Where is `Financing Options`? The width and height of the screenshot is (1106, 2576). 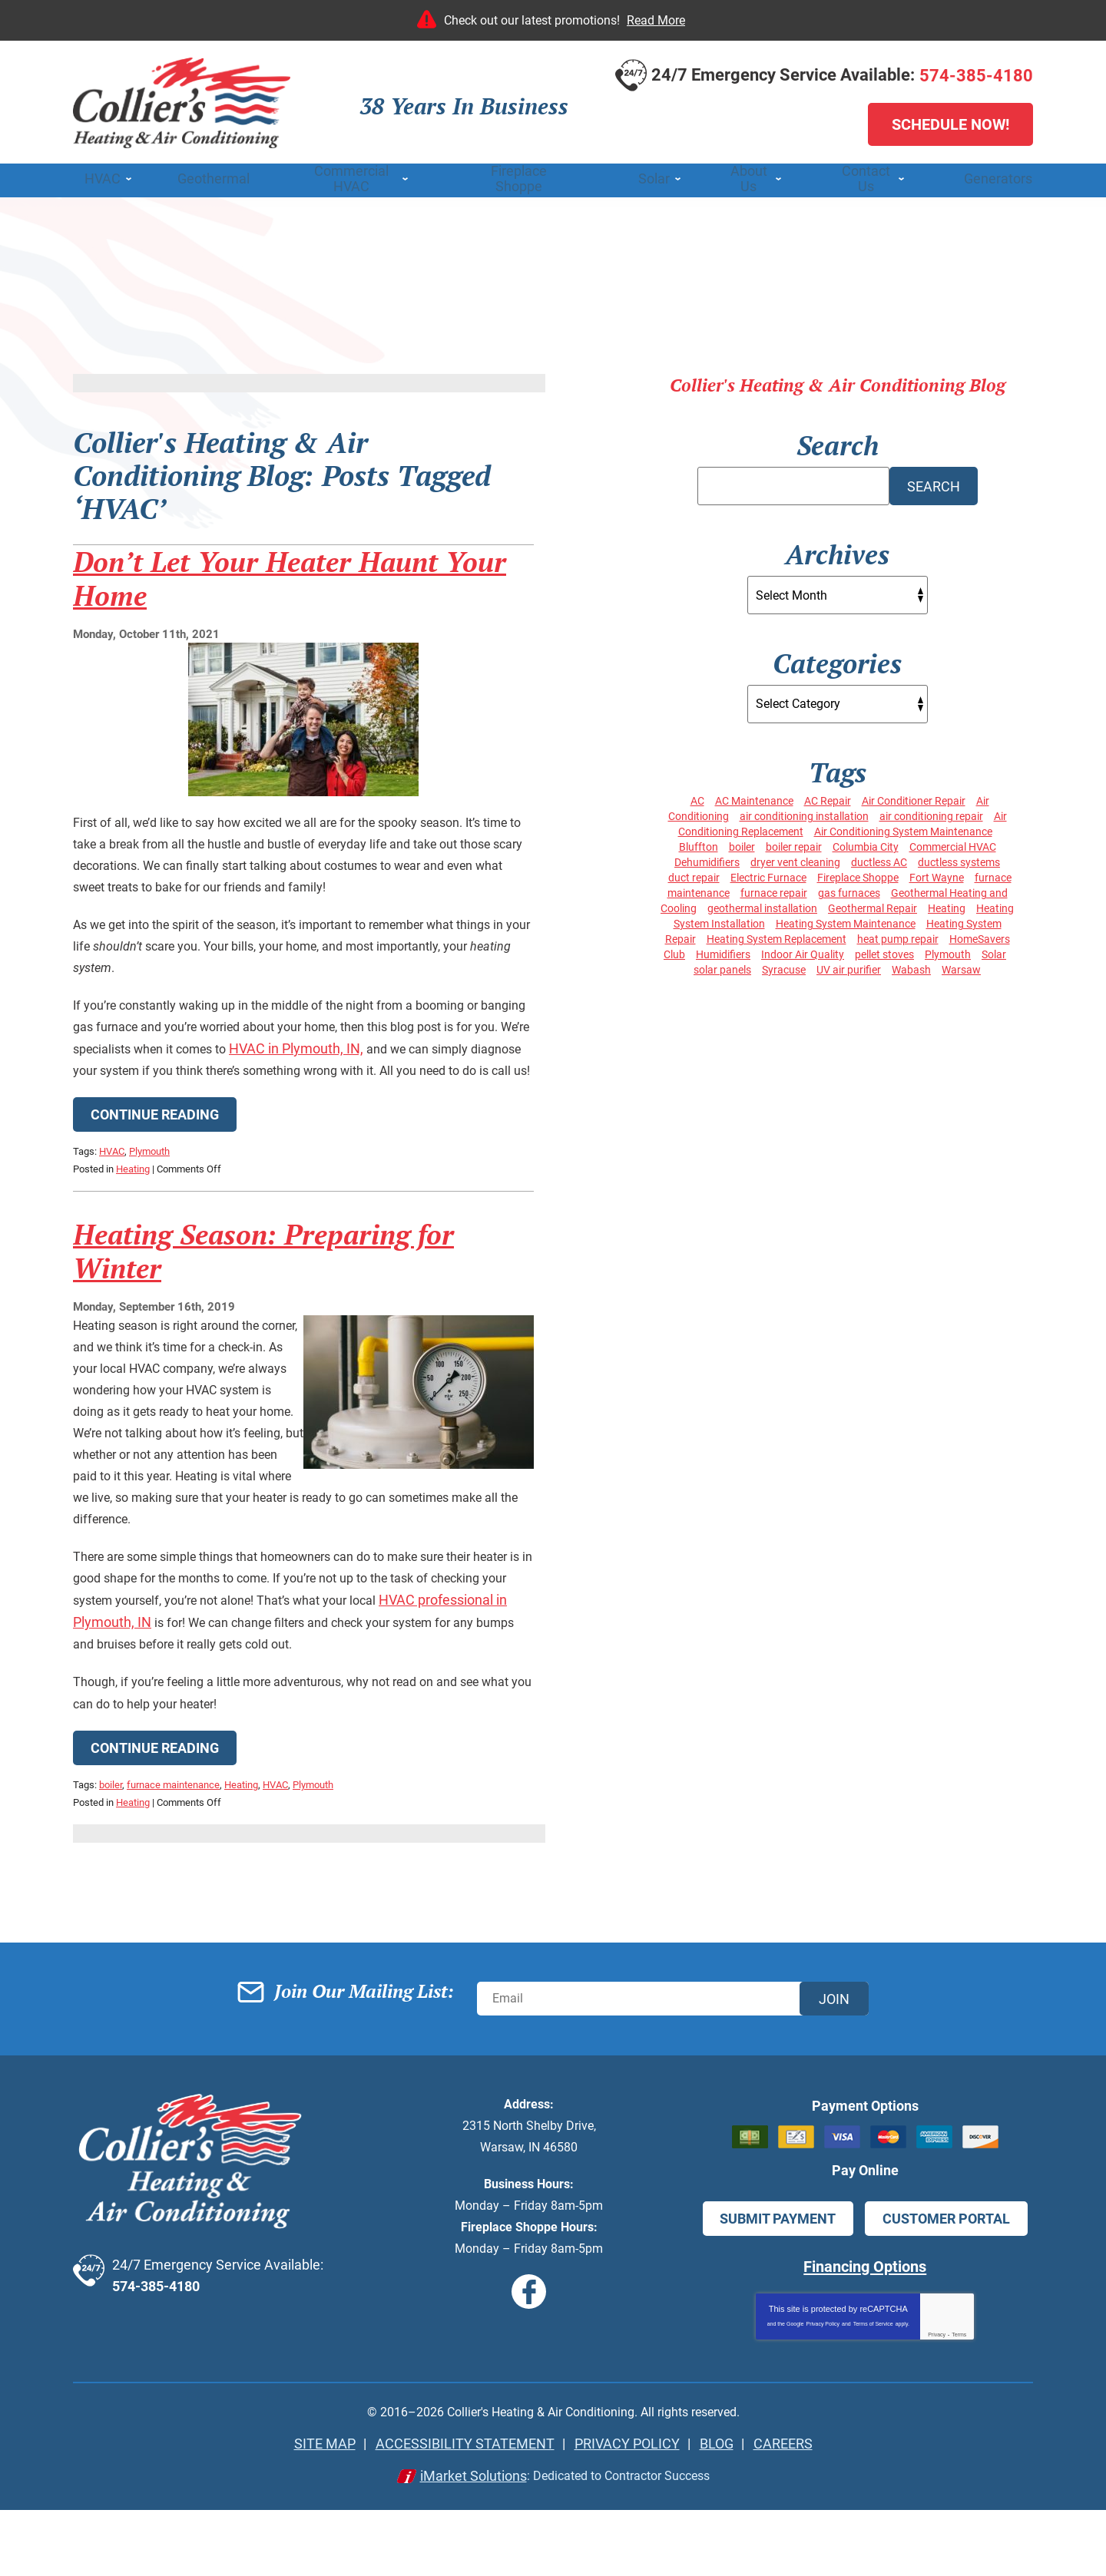
Financing Options is located at coordinates (865, 2334).